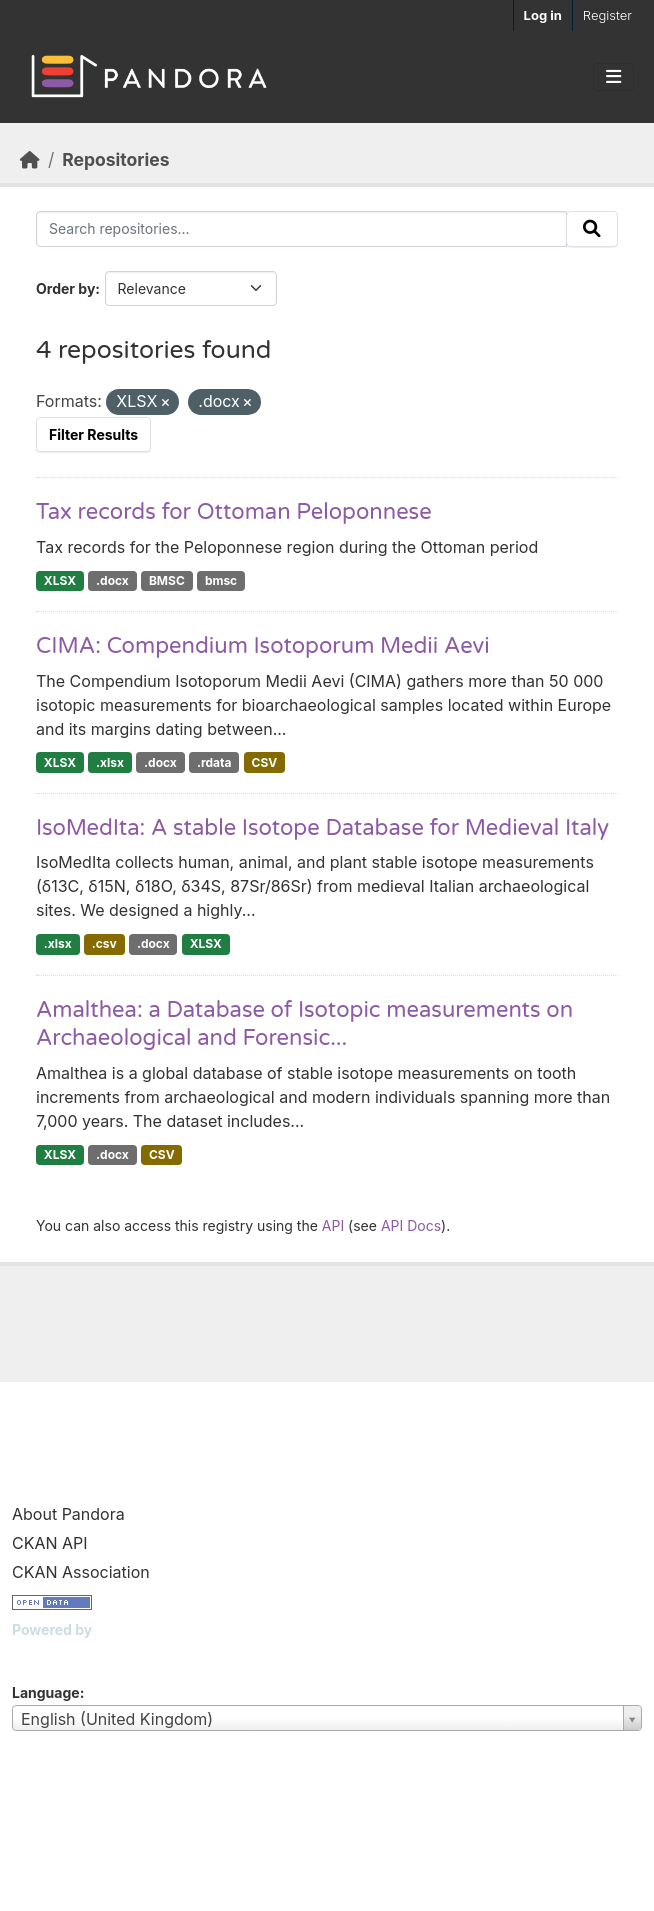 This screenshot has width=654, height=1911. I want to click on Tax records for Ottoman Peloponnese, so click(234, 512).